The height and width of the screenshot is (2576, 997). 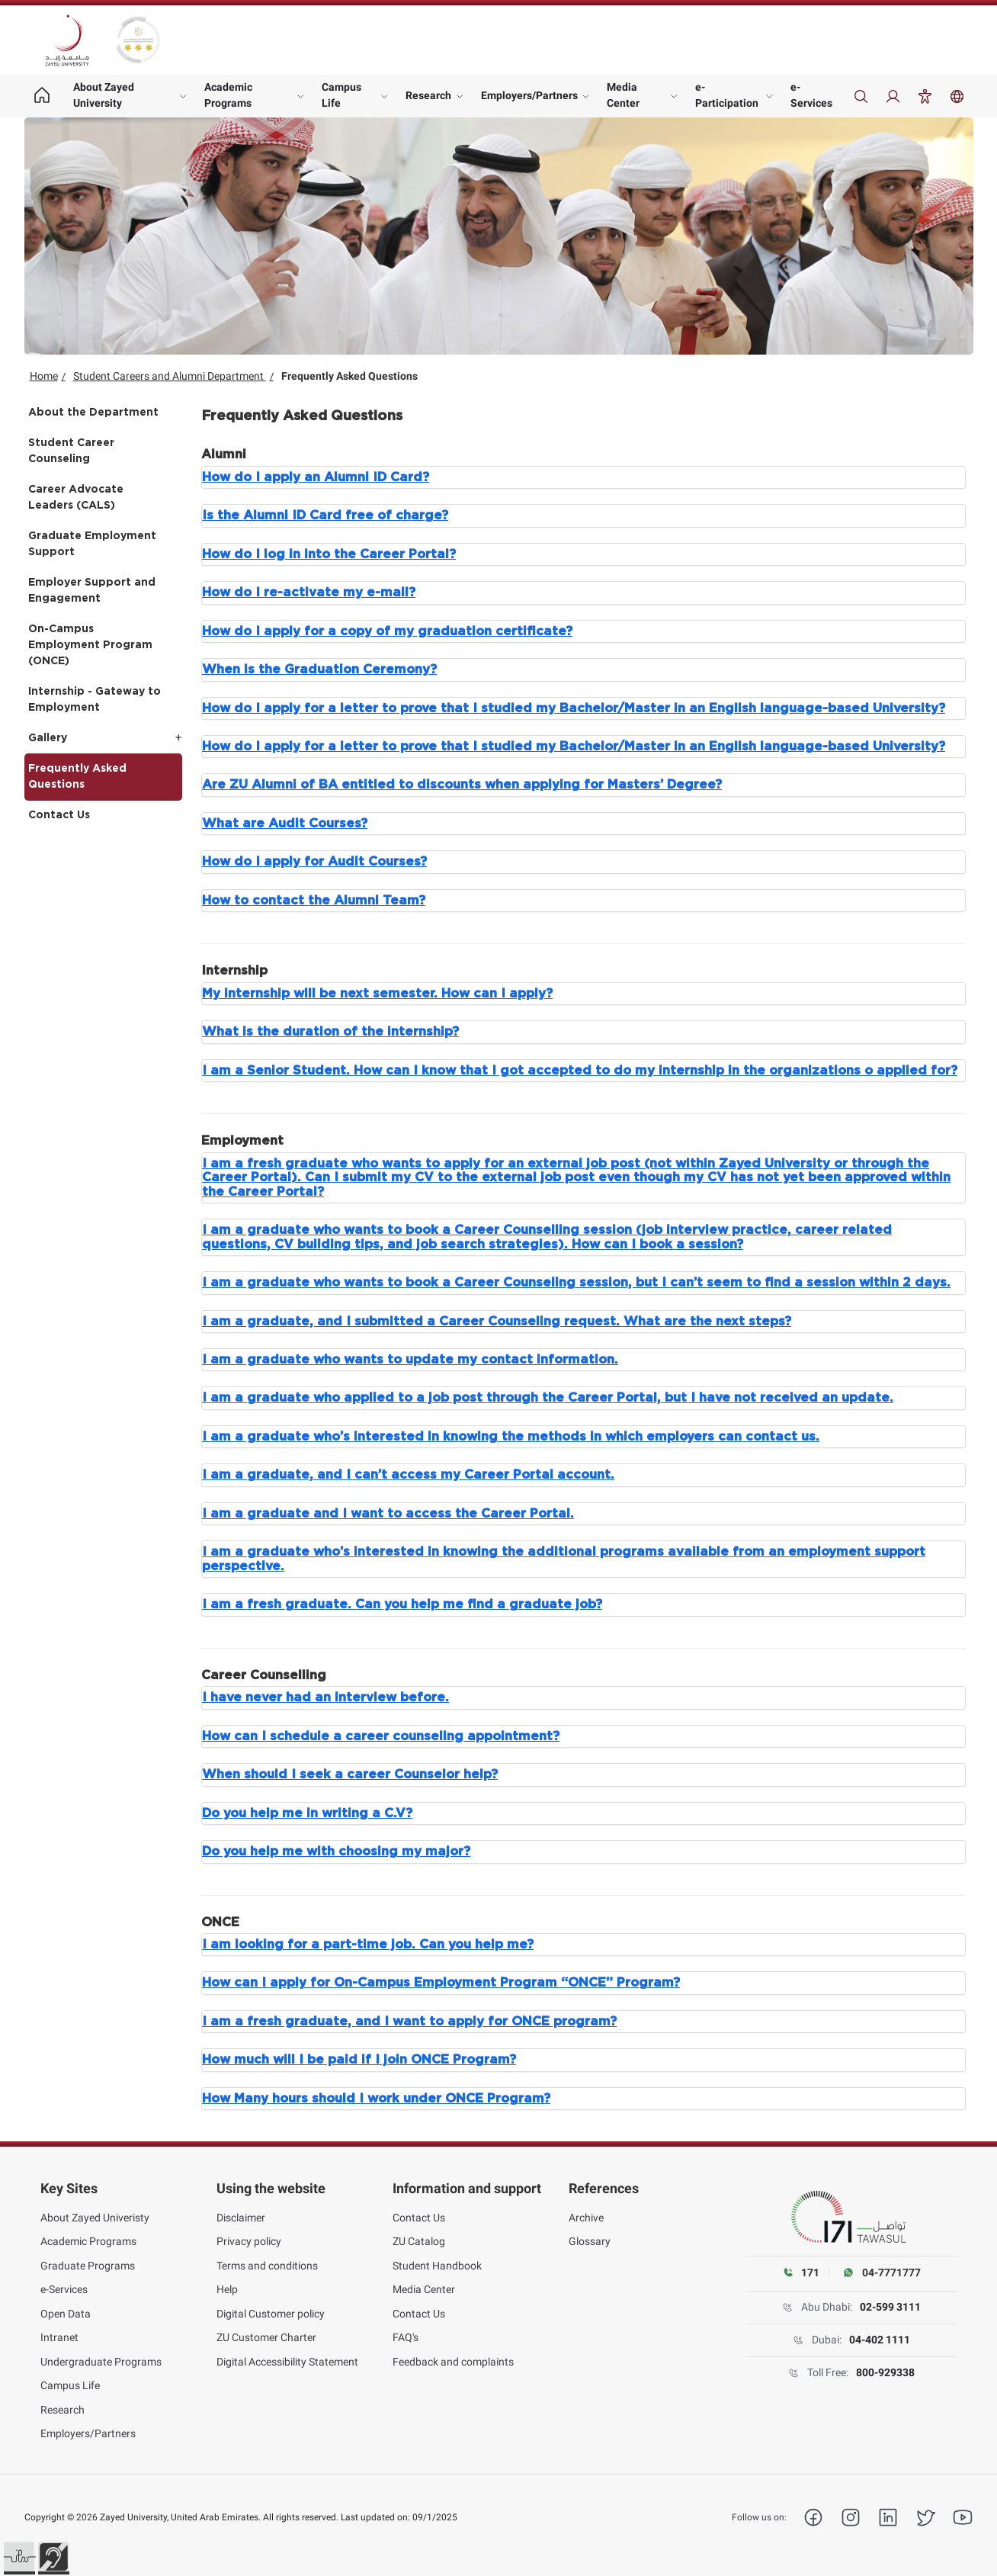 I want to click on ZU Catalog, so click(x=419, y=2241).